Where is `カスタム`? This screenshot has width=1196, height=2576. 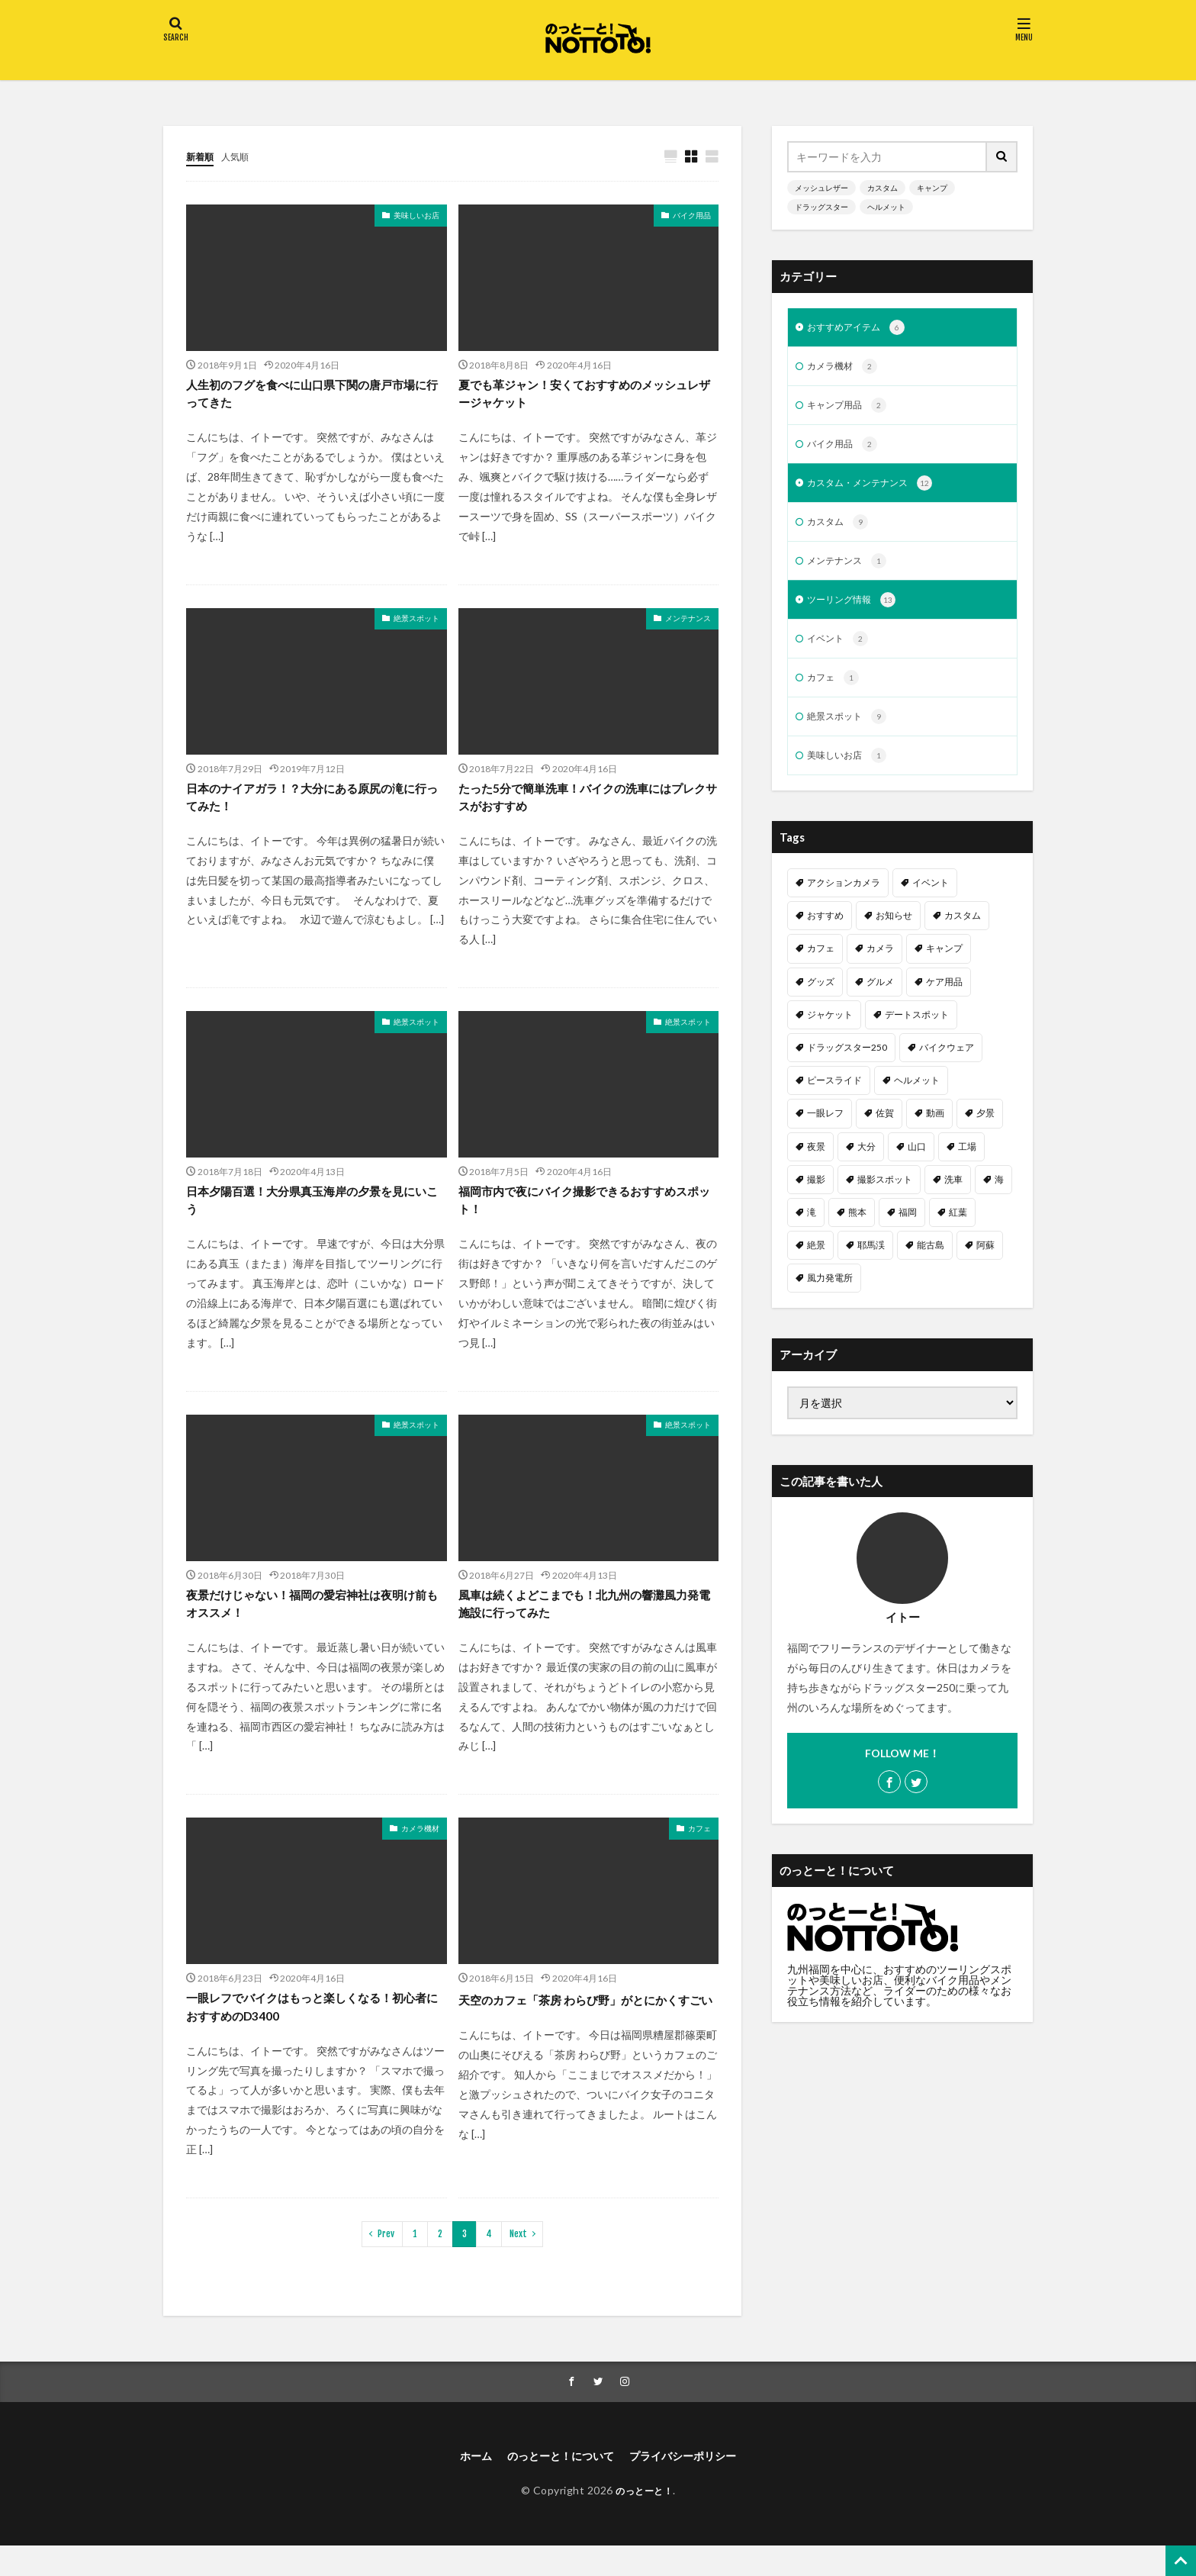
カスタム is located at coordinates (882, 187).